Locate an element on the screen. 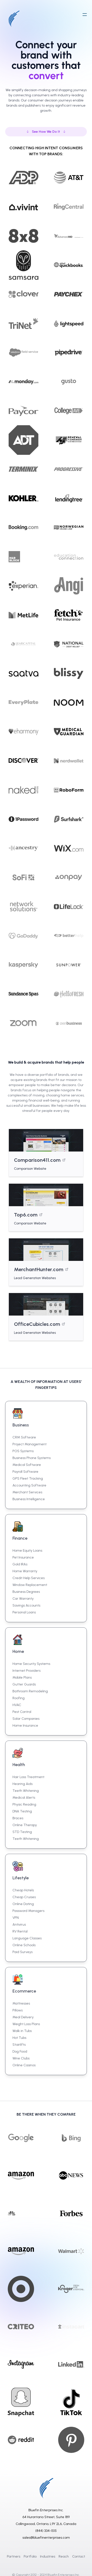 The height and width of the screenshot is (2576, 92). Password Managers is located at coordinates (28, 1911).